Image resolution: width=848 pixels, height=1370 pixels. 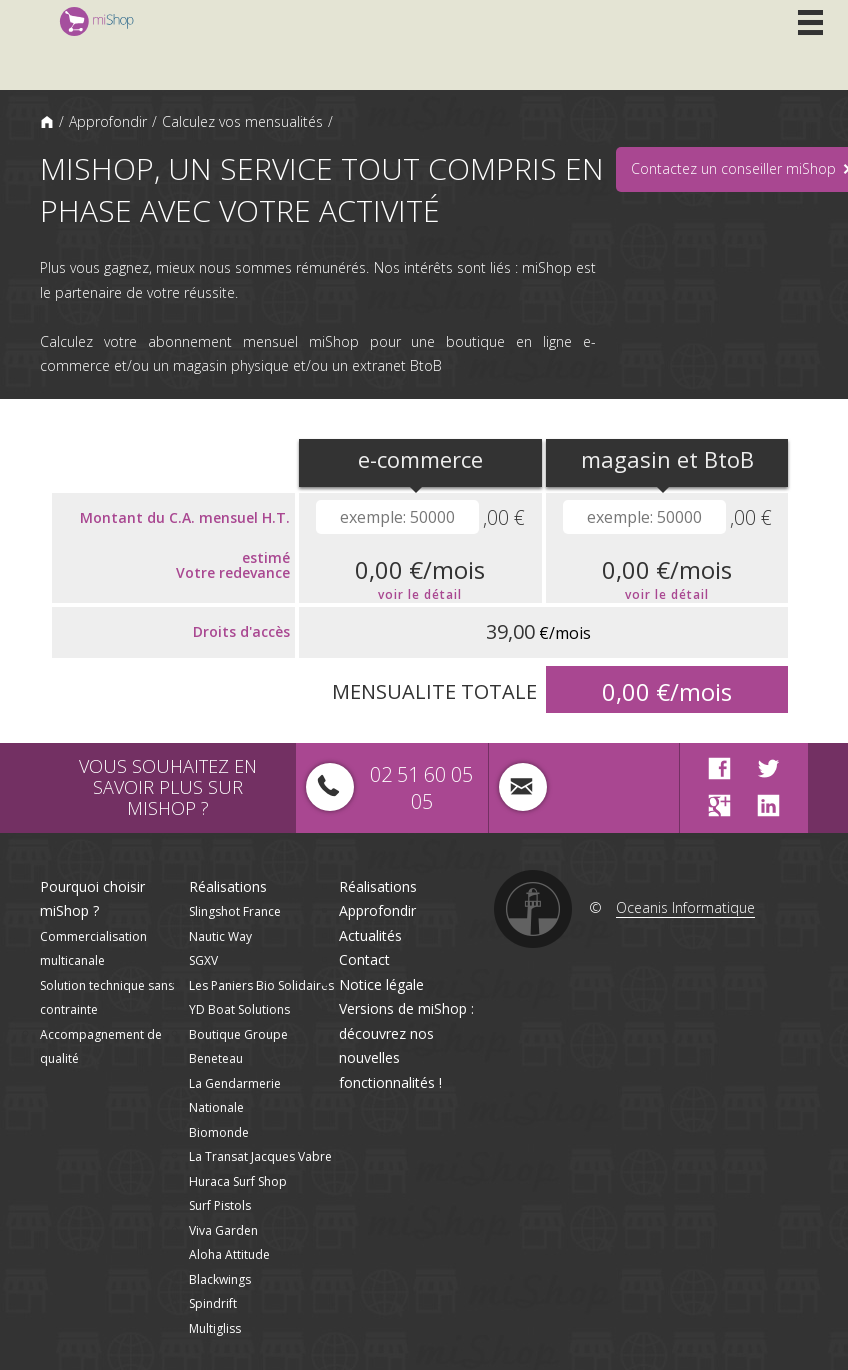 I want to click on Viva Garden, so click(x=223, y=1230).